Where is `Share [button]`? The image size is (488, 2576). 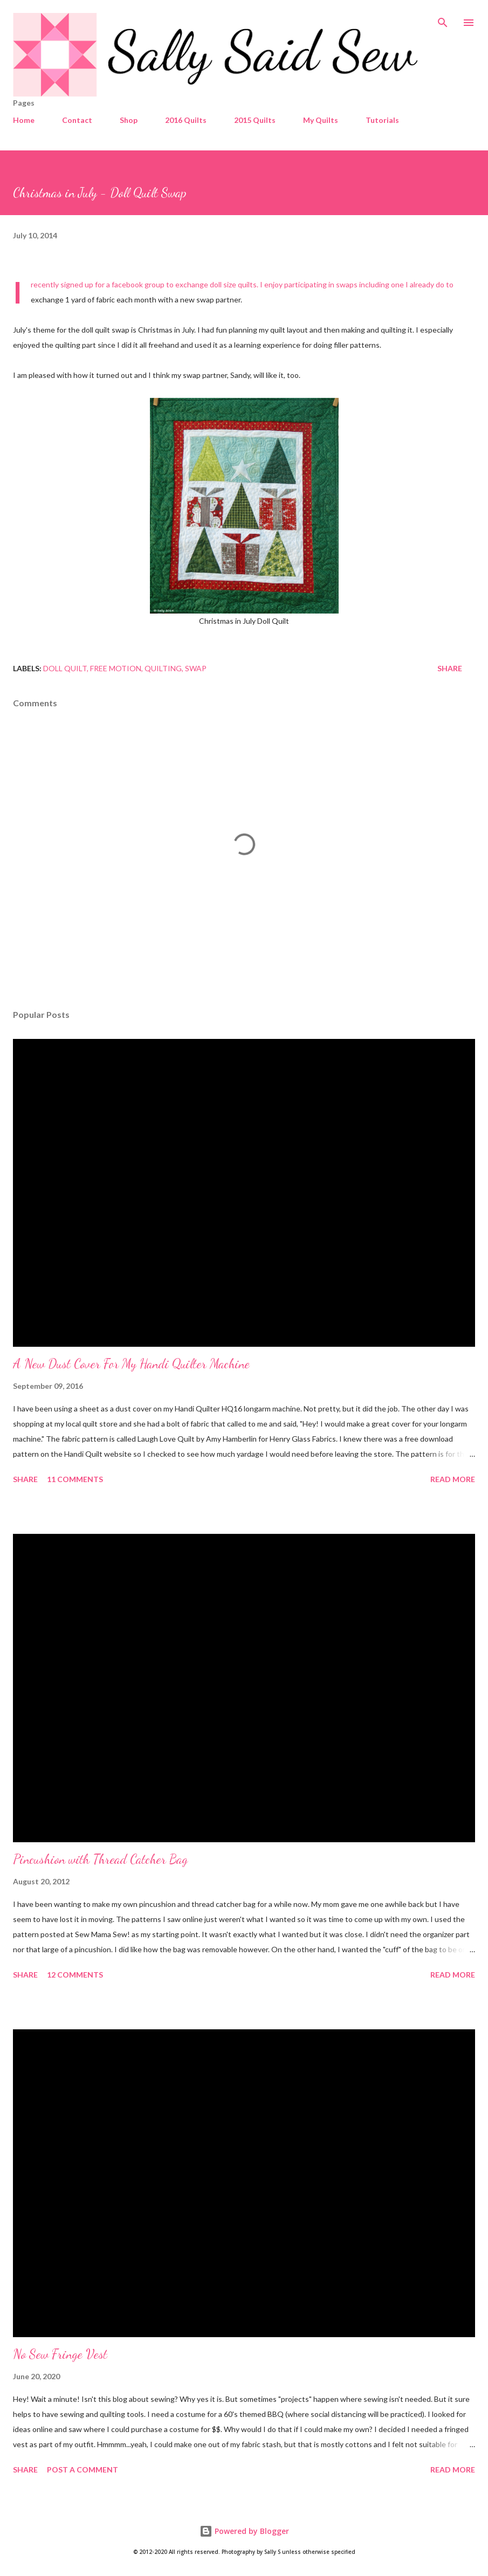 Share [button] is located at coordinates (449, 668).